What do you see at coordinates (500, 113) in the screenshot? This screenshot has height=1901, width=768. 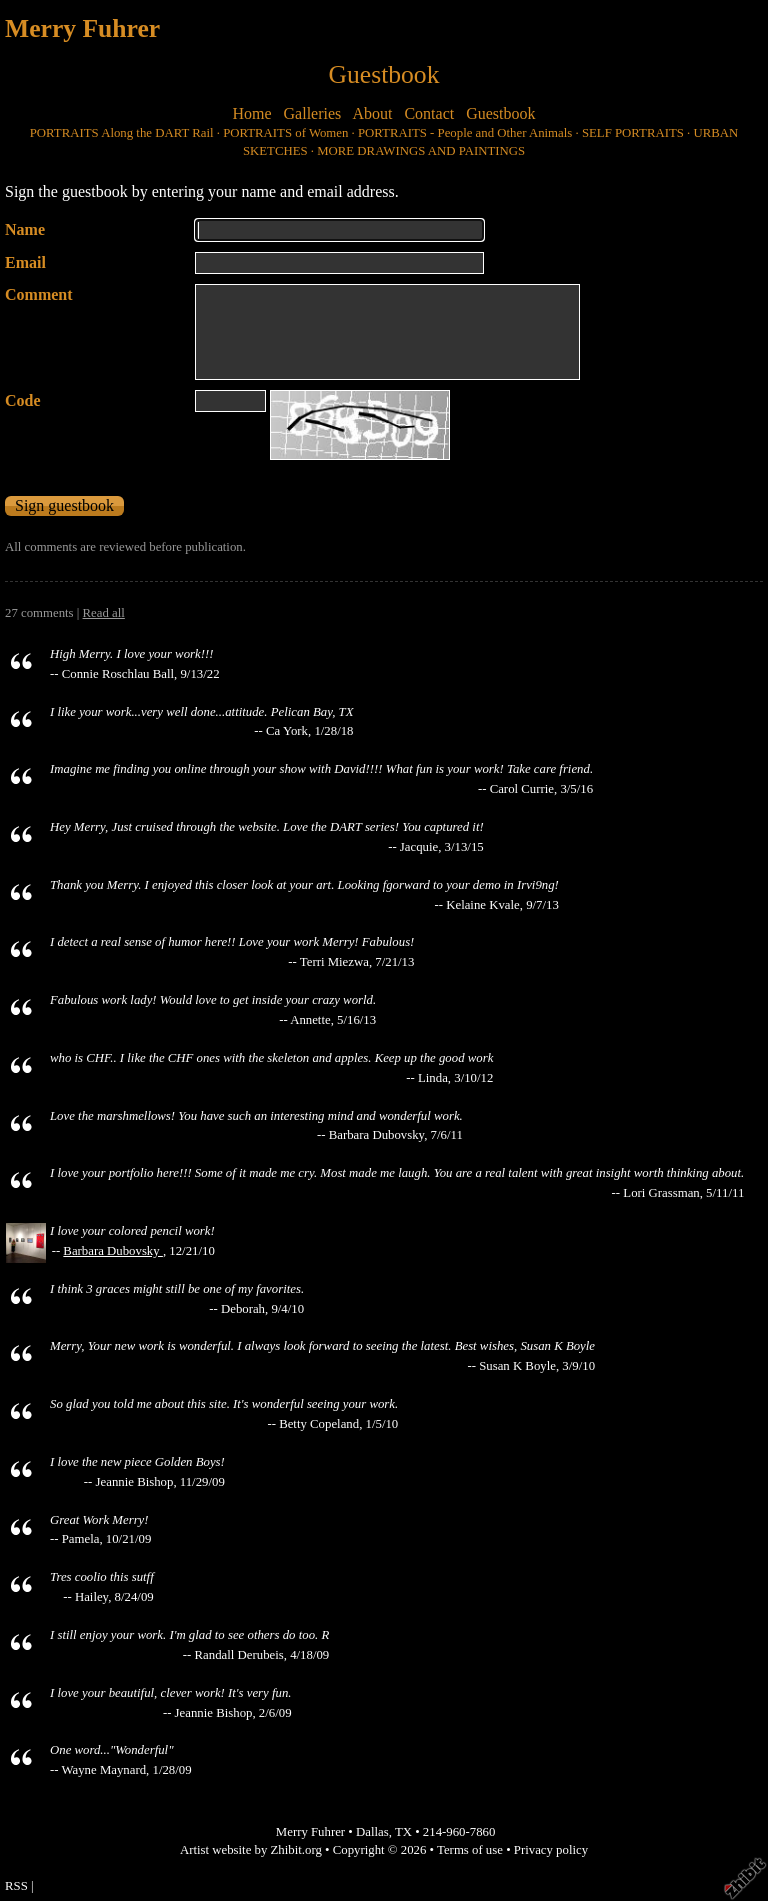 I see `Guestbook` at bounding box center [500, 113].